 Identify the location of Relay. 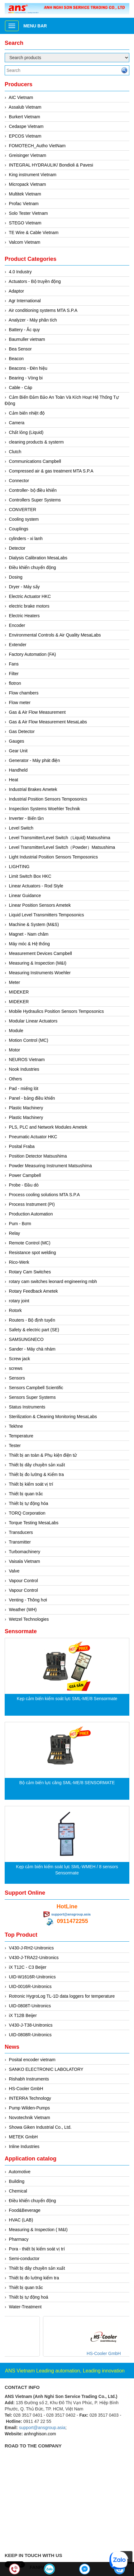
(14, 1233).